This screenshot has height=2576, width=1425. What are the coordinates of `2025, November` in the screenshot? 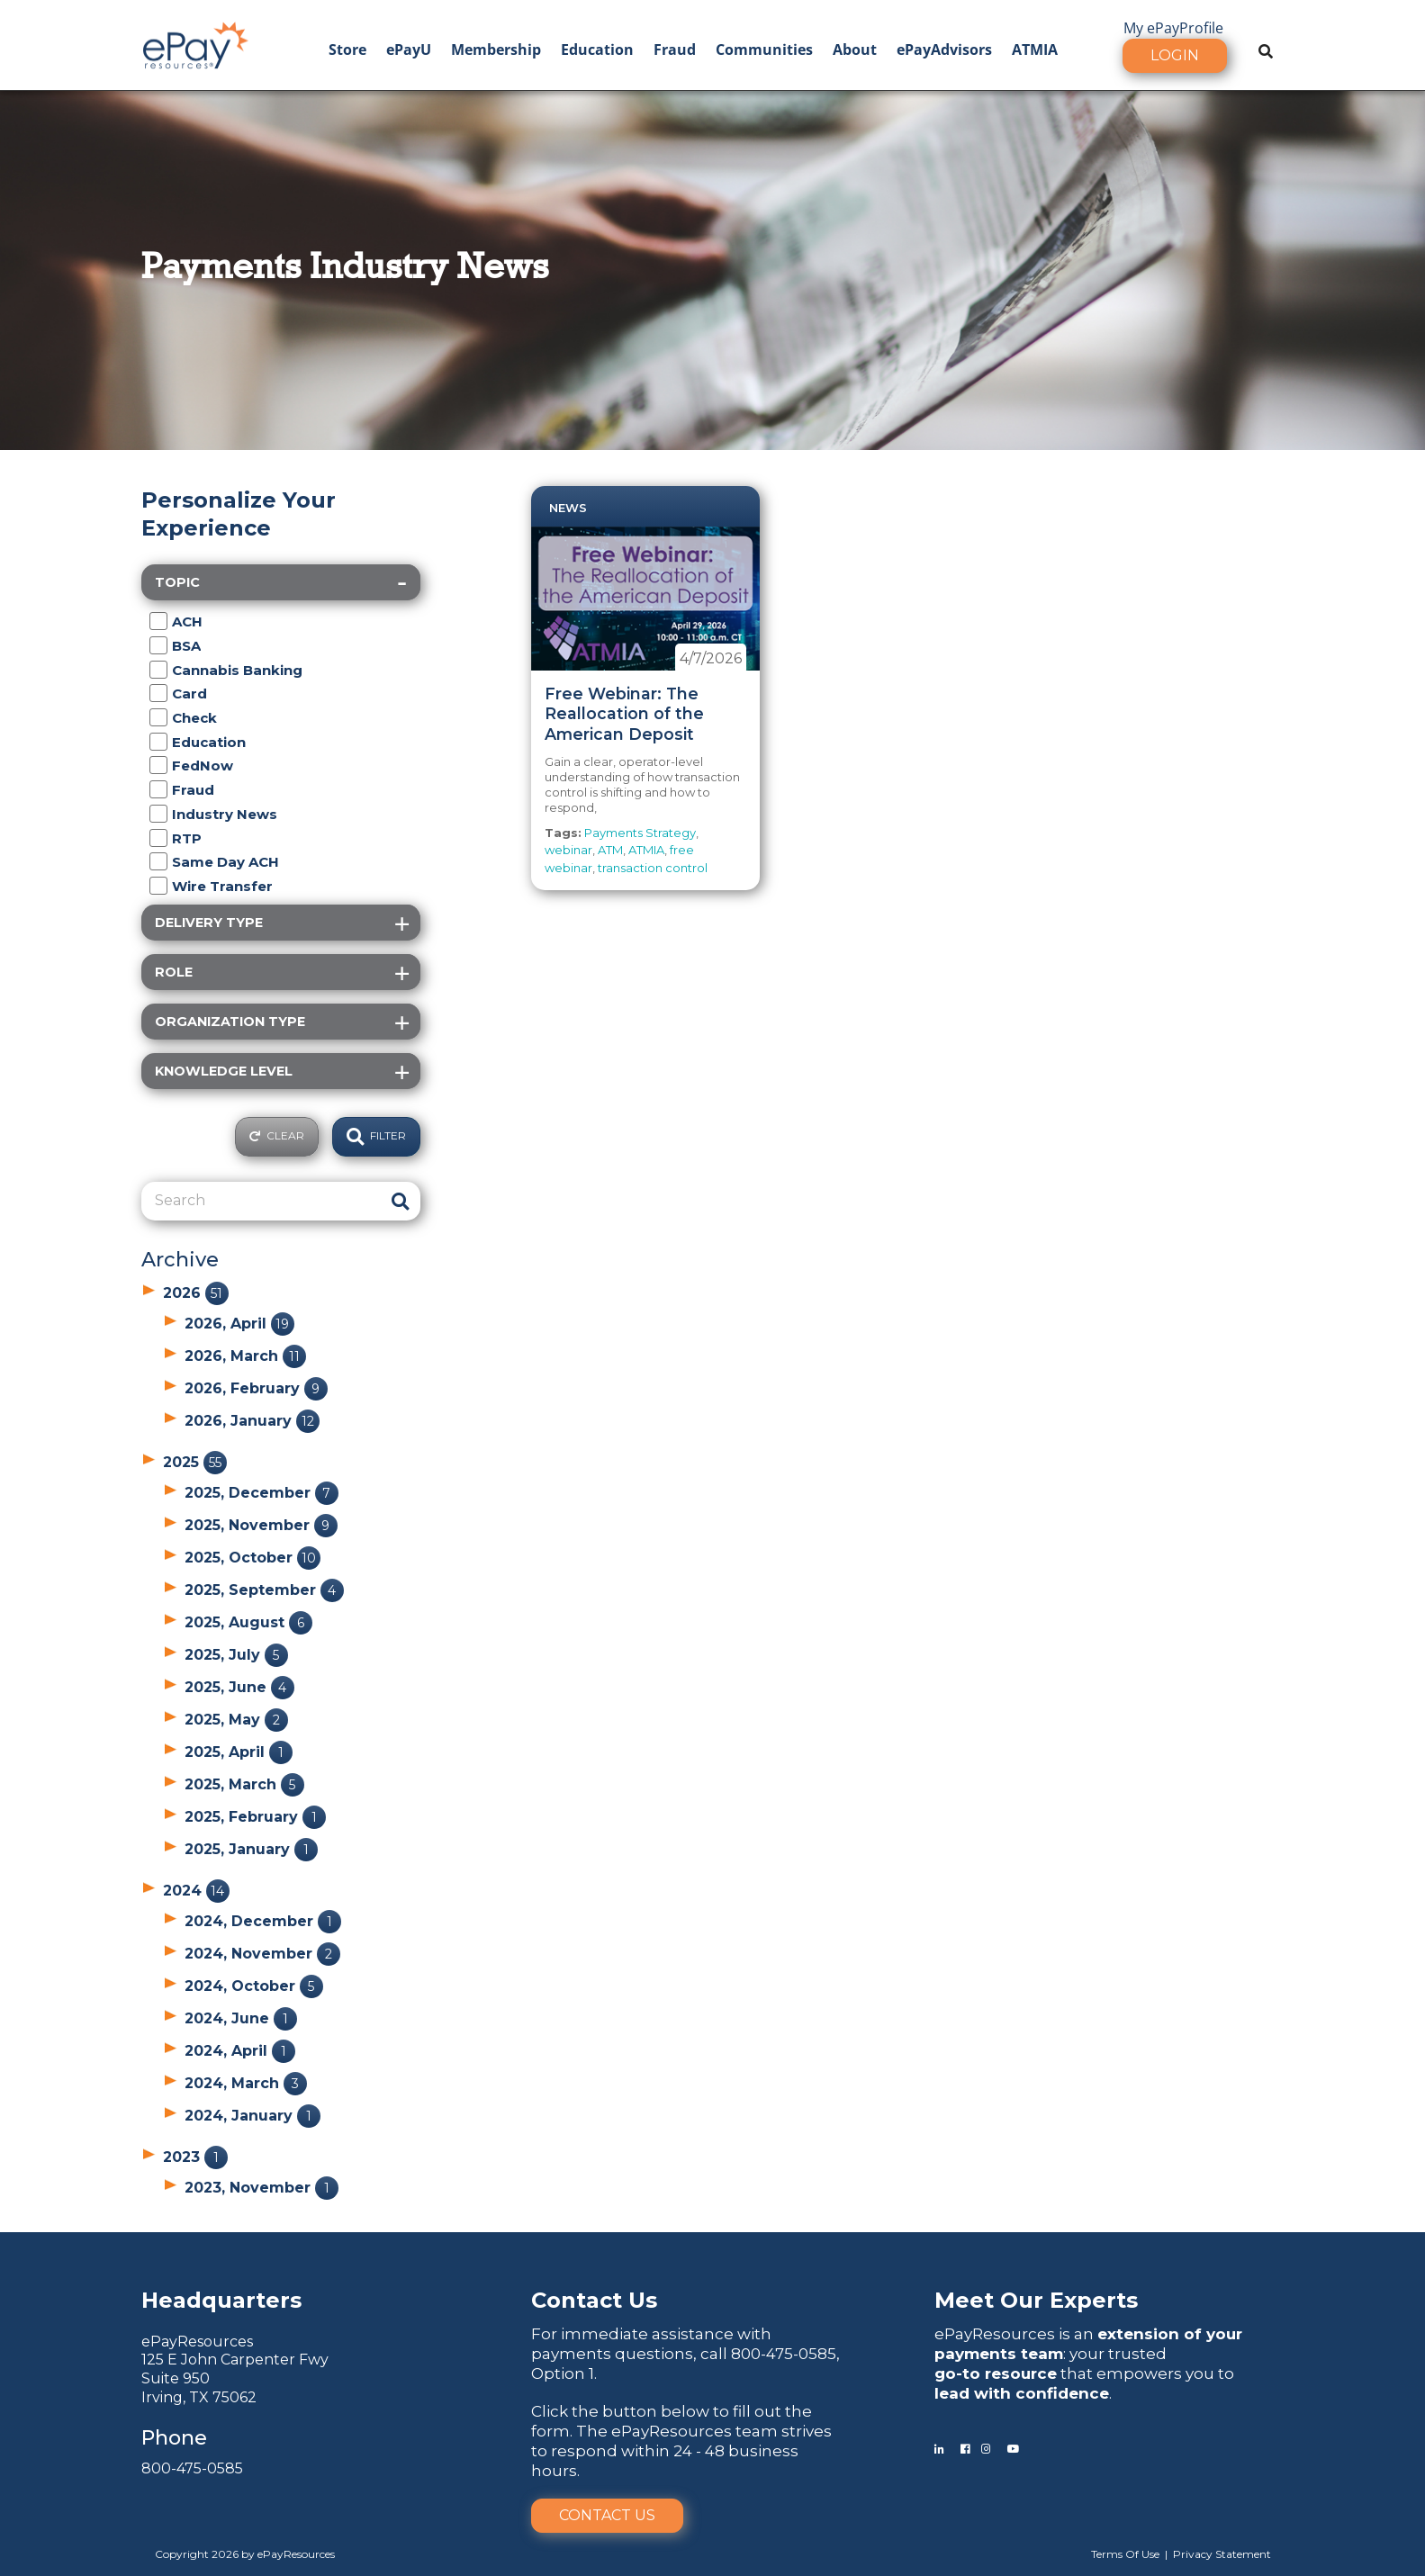 It's located at (261, 1525).